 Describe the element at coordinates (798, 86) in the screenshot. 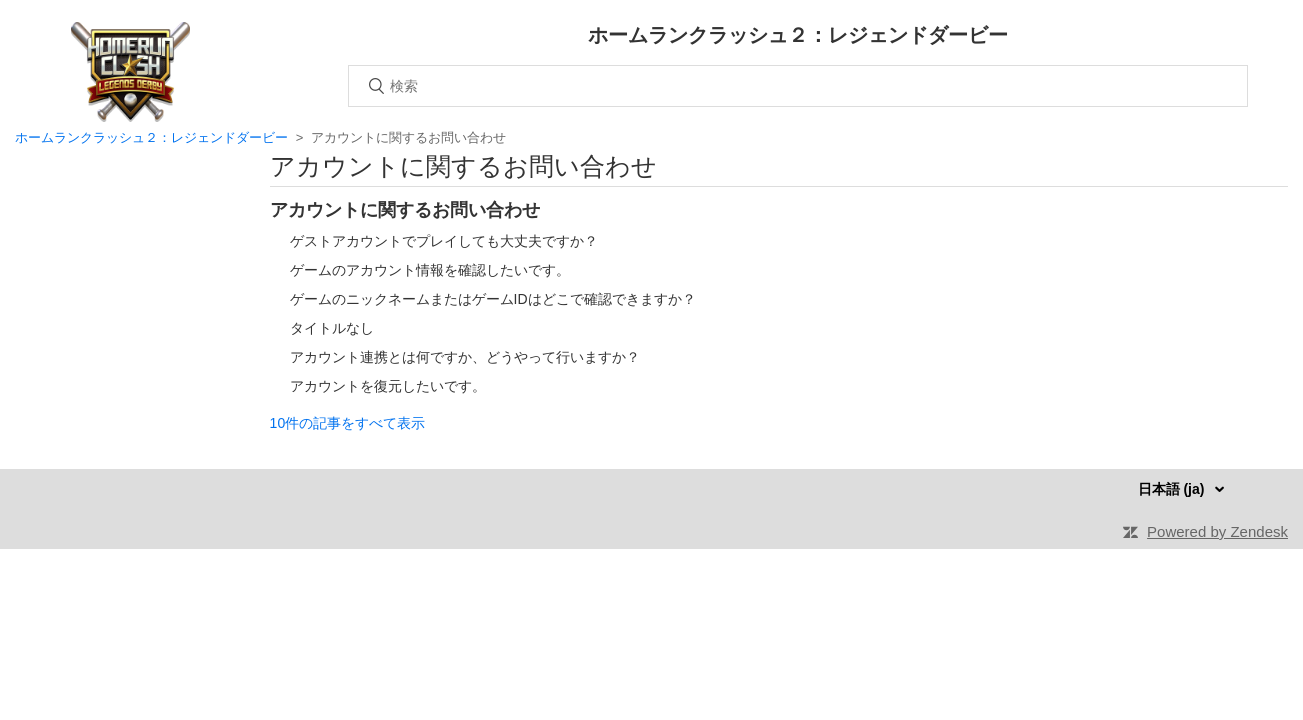

I see `[検索]` at that location.